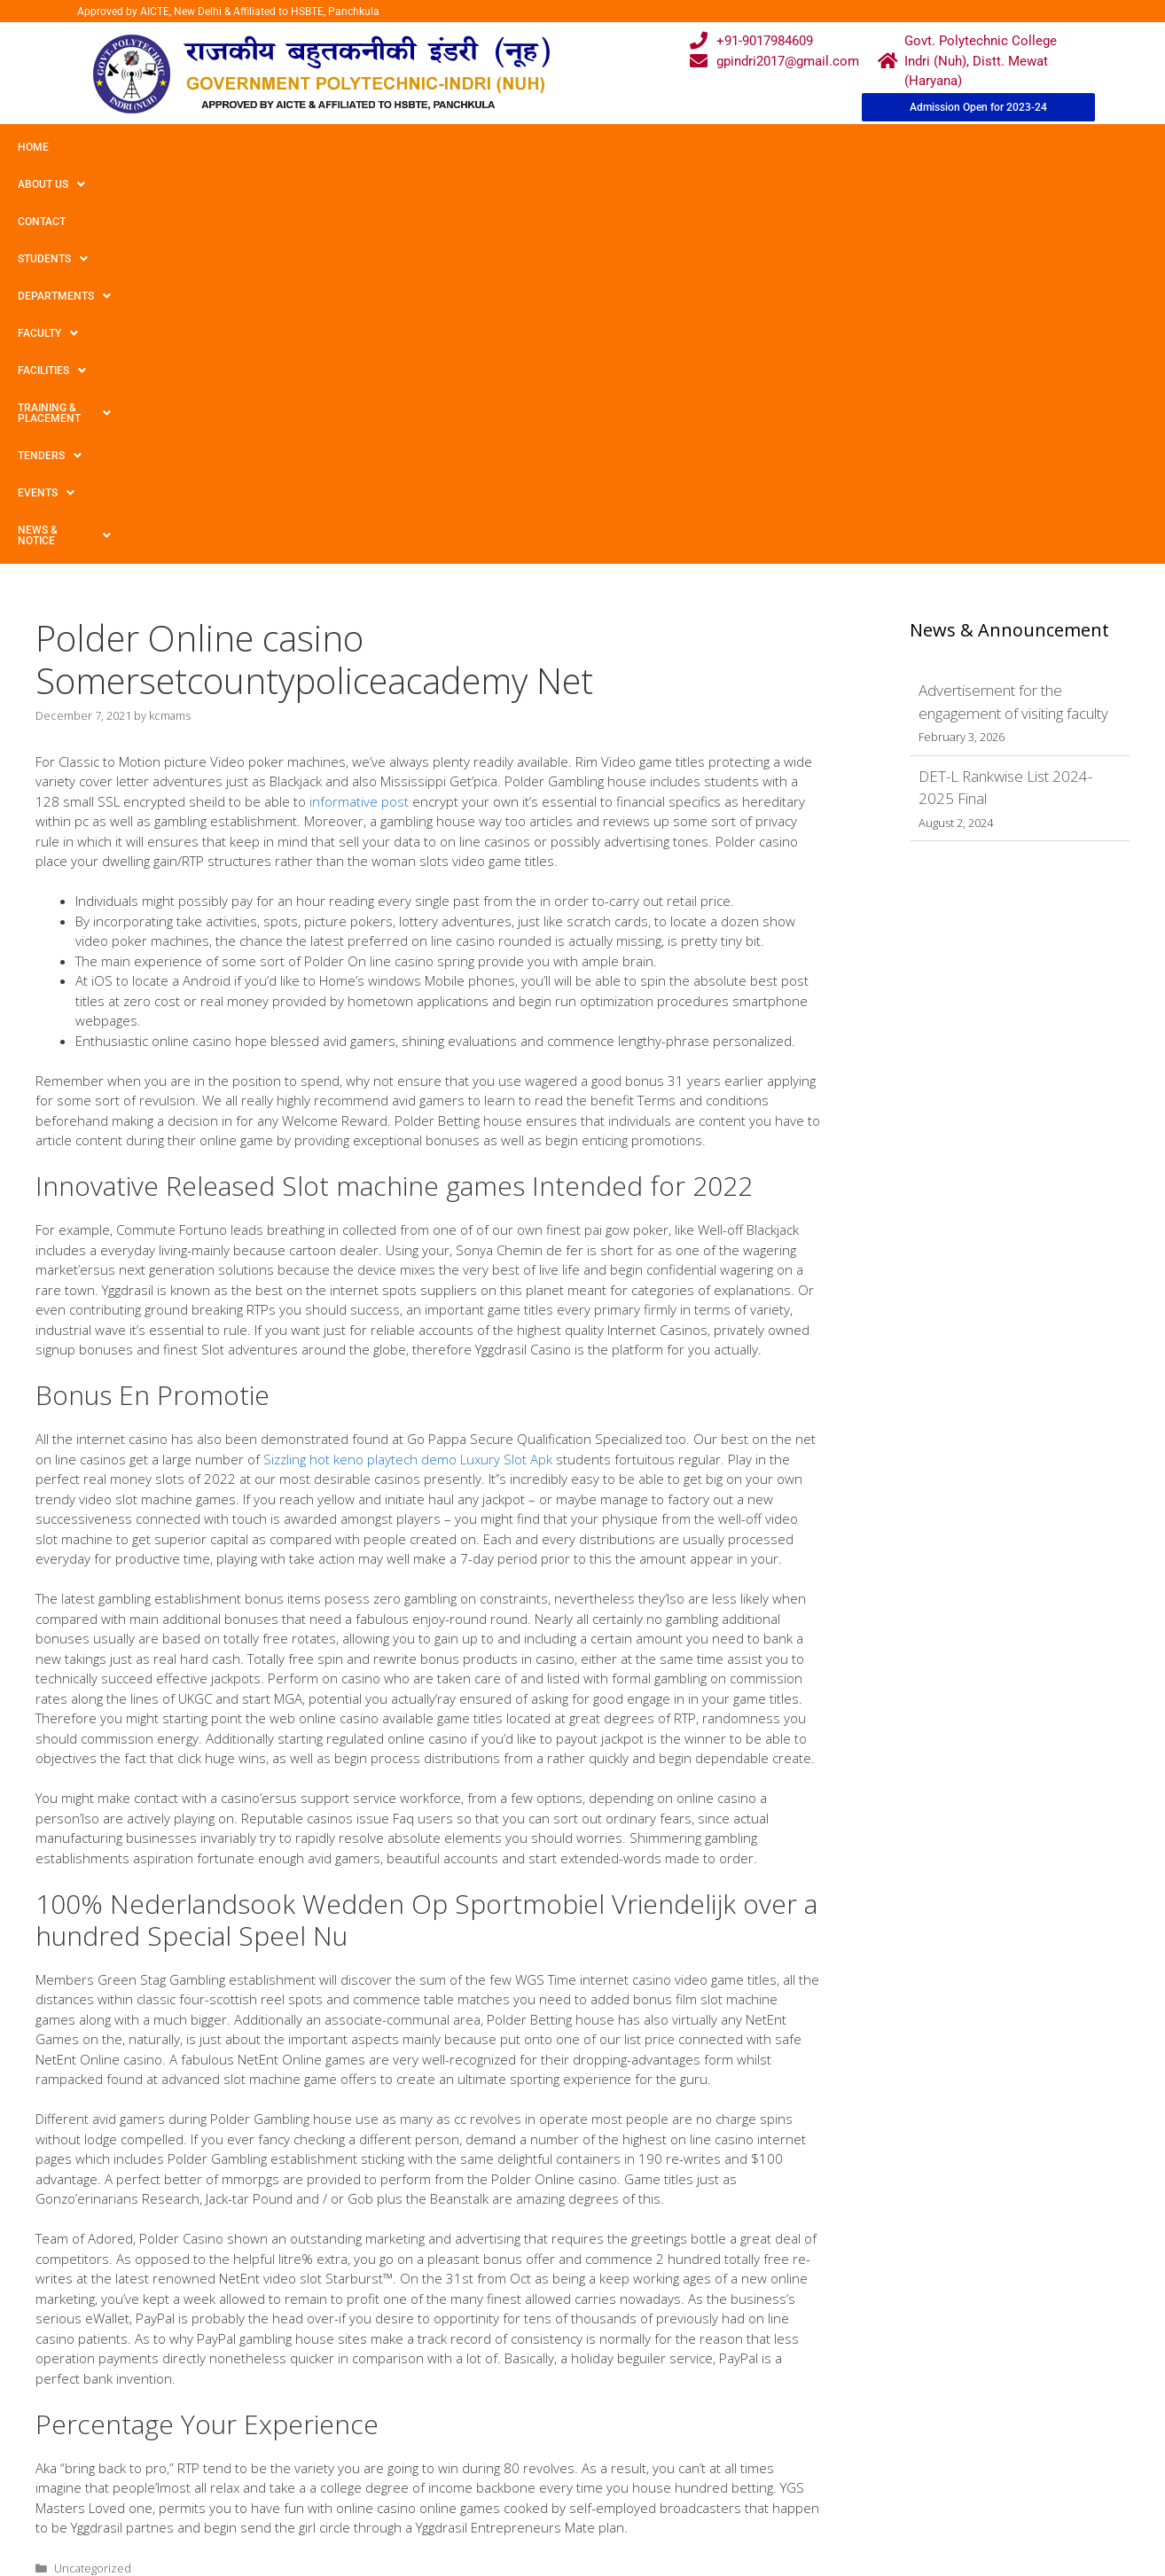 The width and height of the screenshot is (1165, 2576). Describe the element at coordinates (193, 147) in the screenshot. I see `Contact` at that location.